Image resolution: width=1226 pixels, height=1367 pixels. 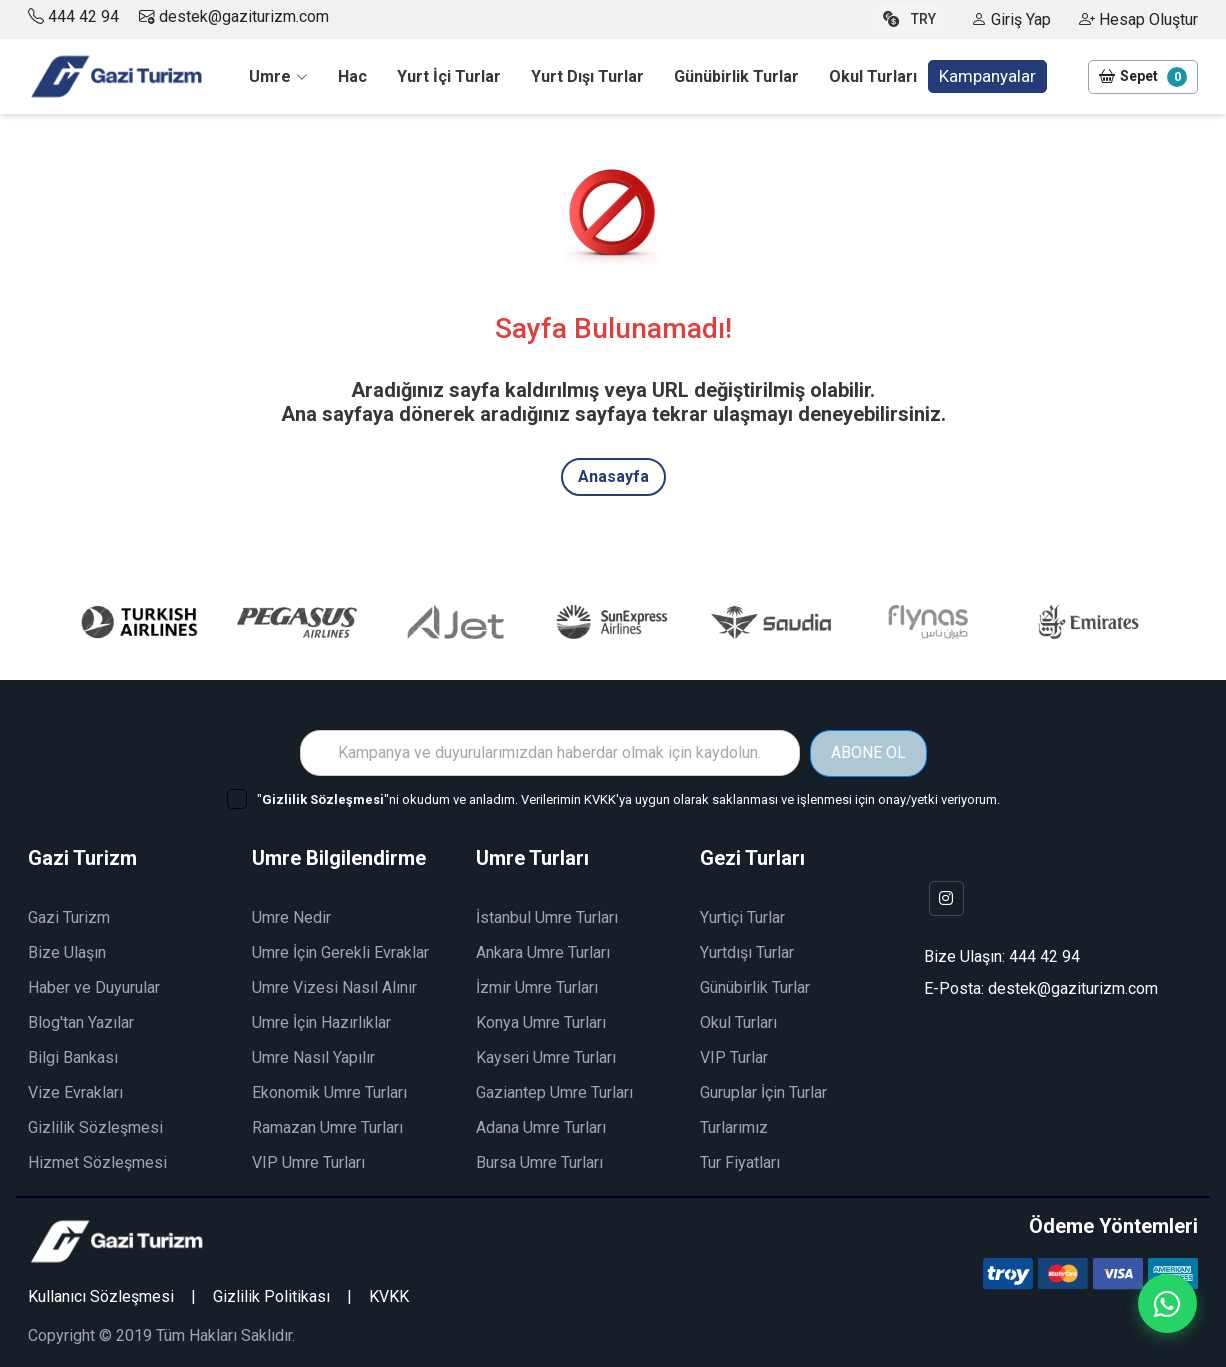 What do you see at coordinates (97, 1161) in the screenshot?
I see `Hizmet Sözleşmesi` at bounding box center [97, 1161].